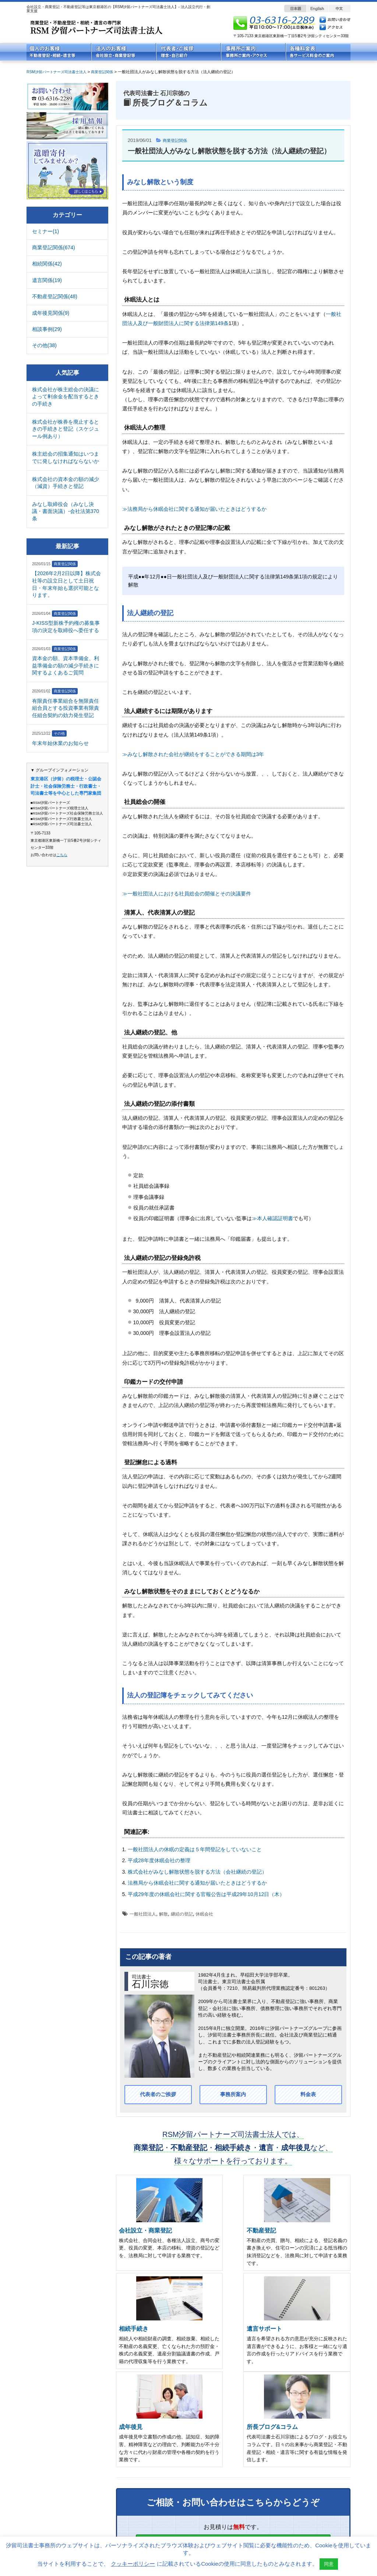  What do you see at coordinates (204, 1914) in the screenshot?
I see `休眠会社` at bounding box center [204, 1914].